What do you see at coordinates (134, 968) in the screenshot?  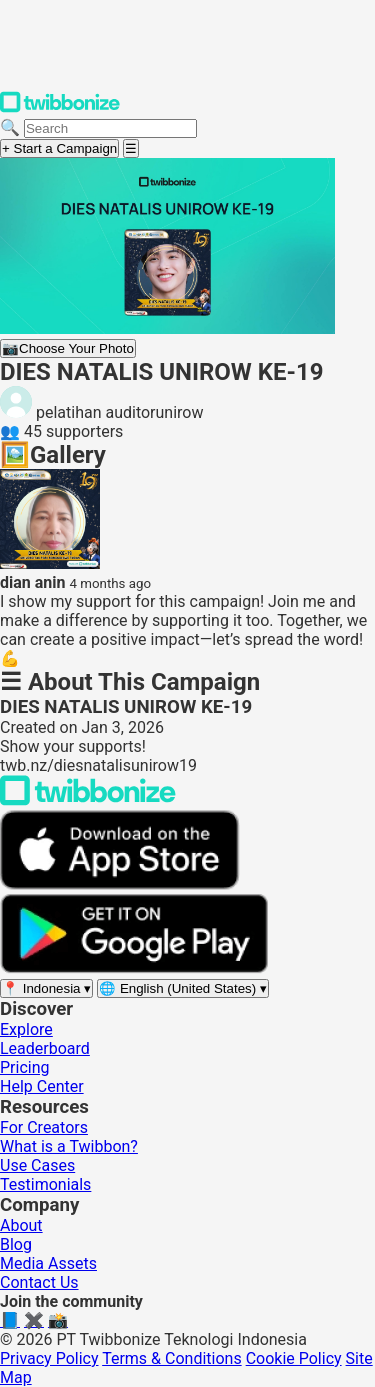 I see `[Get it on Google Play]` at bounding box center [134, 968].